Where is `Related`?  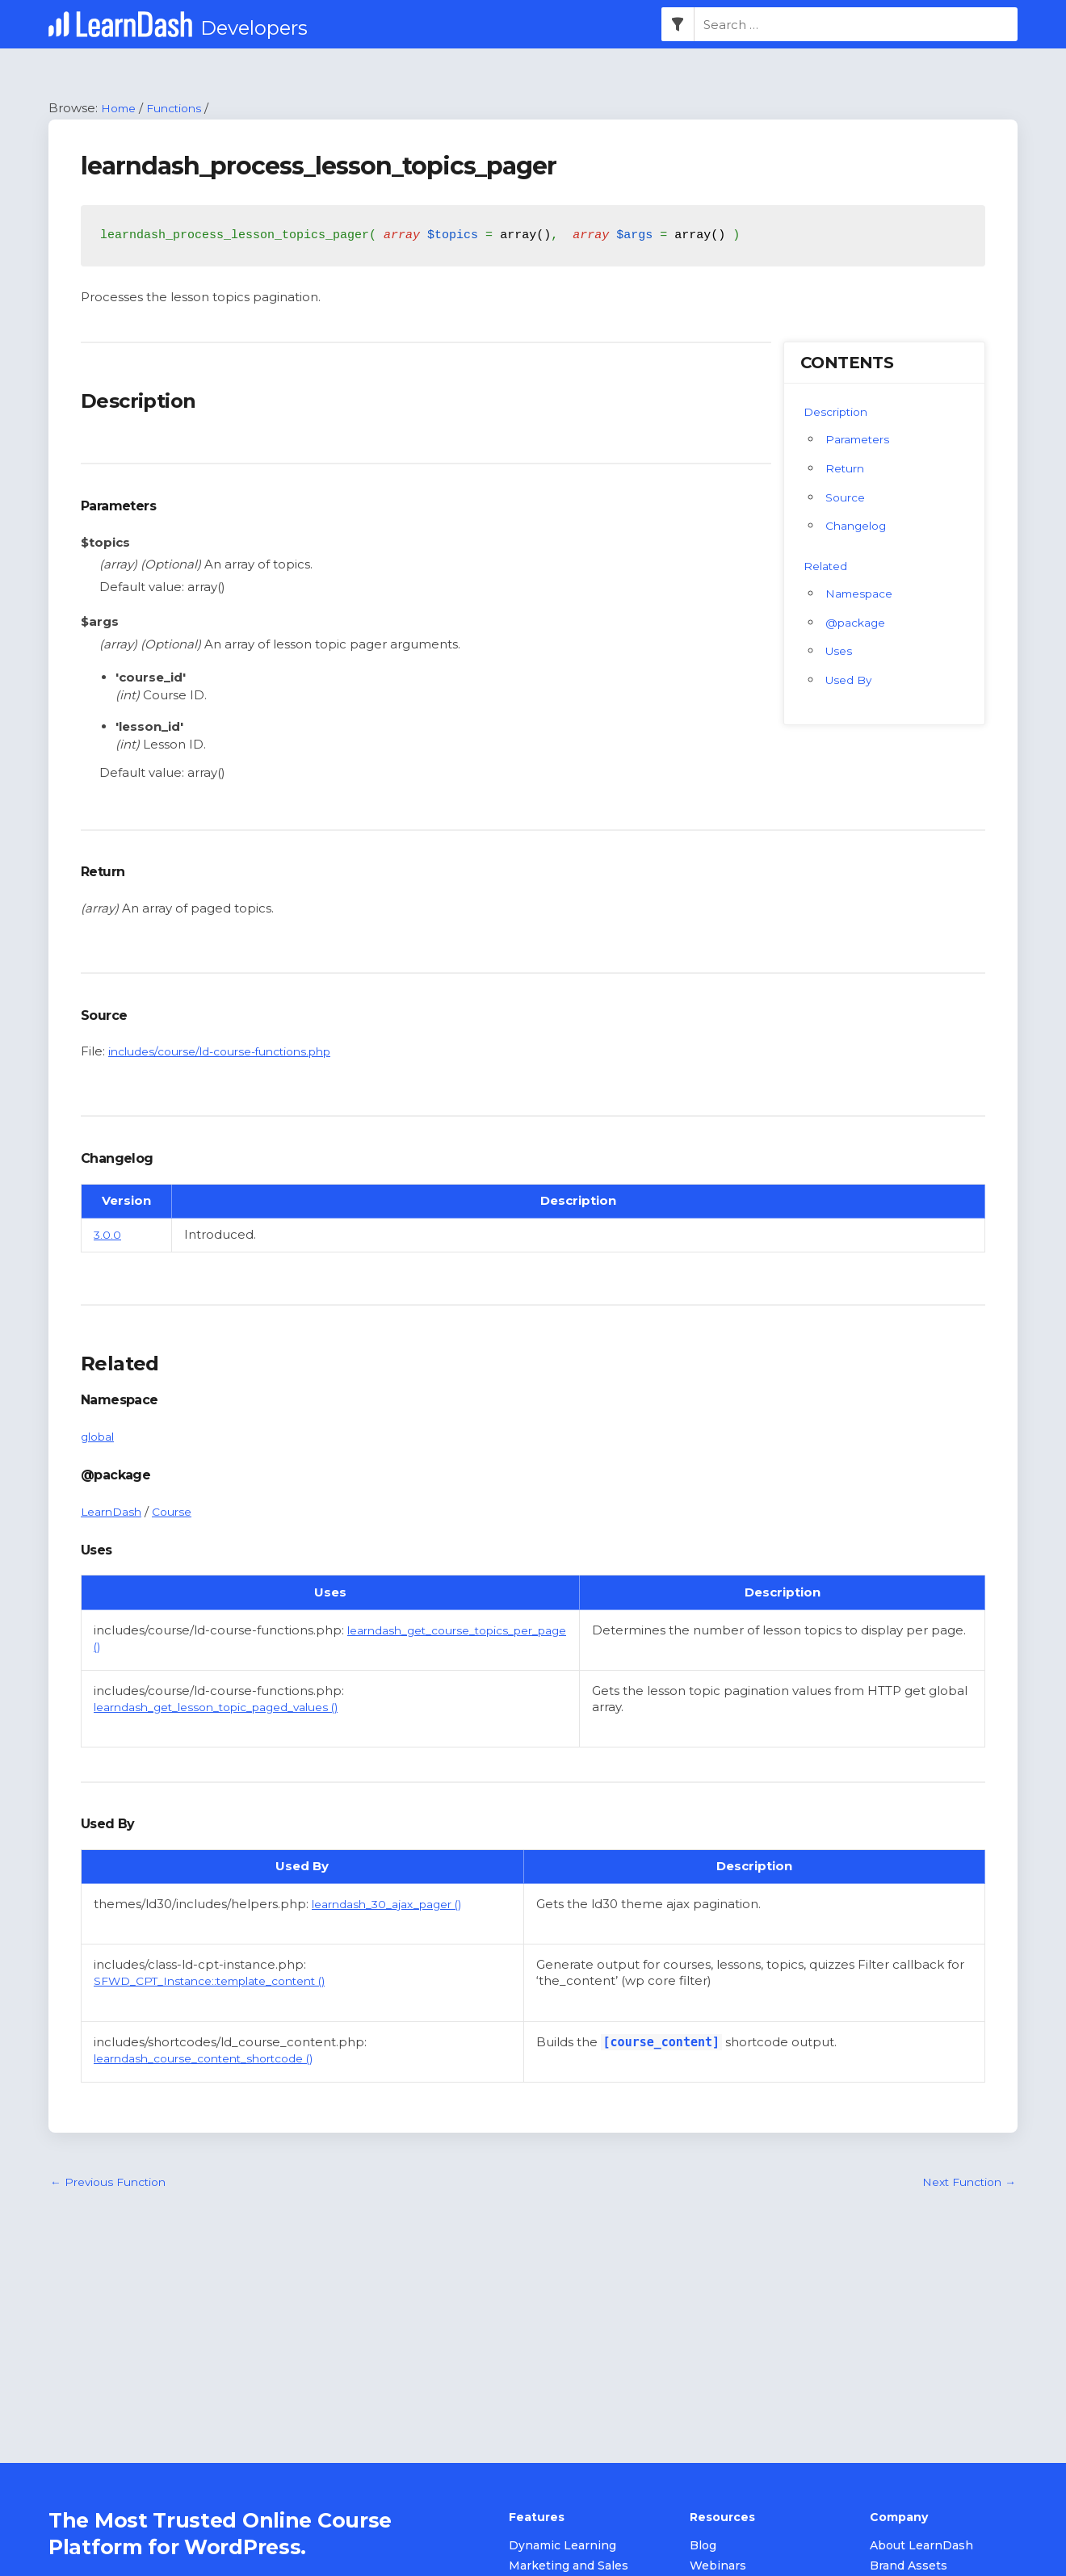
Related is located at coordinates (828, 566).